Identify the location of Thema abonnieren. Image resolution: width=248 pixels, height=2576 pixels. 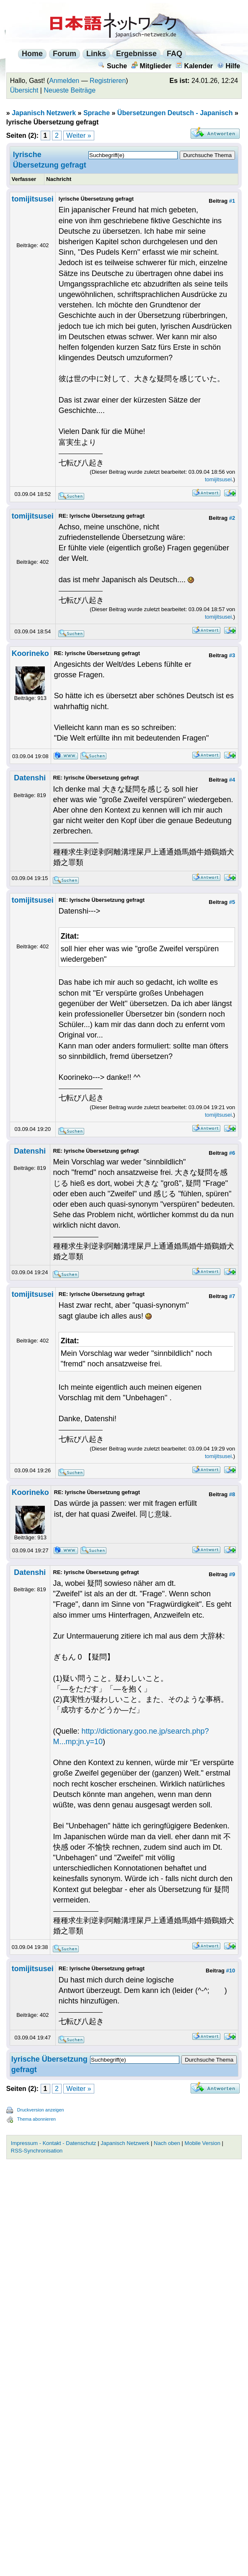
(36, 2119).